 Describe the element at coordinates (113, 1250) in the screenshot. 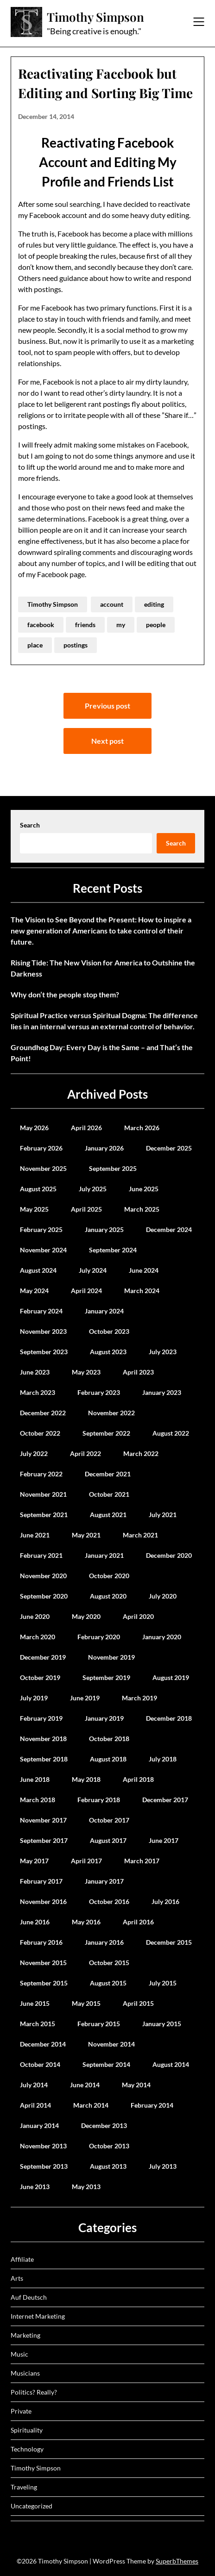

I see `September 2024` at that location.